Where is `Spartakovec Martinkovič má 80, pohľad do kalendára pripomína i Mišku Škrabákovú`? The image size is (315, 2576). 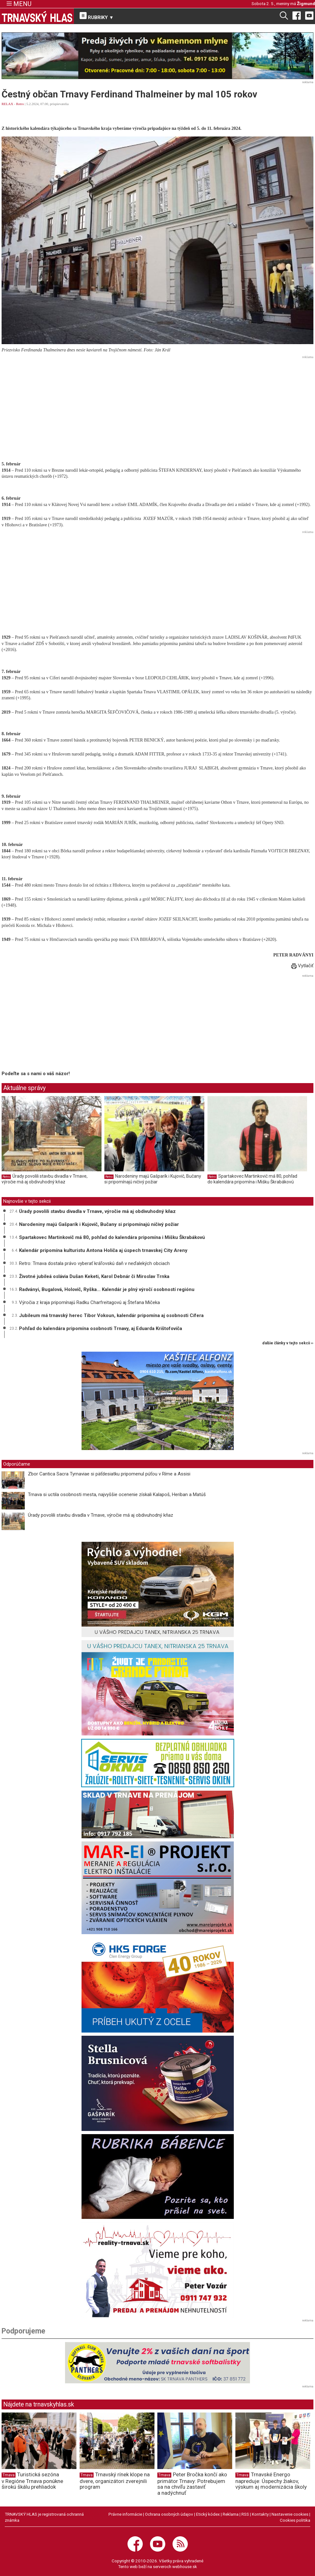 Spartakovec Martinkovič má 80, pohľad do kalendára pripomína i Mišku Škrabákovú is located at coordinates (252, 1179).